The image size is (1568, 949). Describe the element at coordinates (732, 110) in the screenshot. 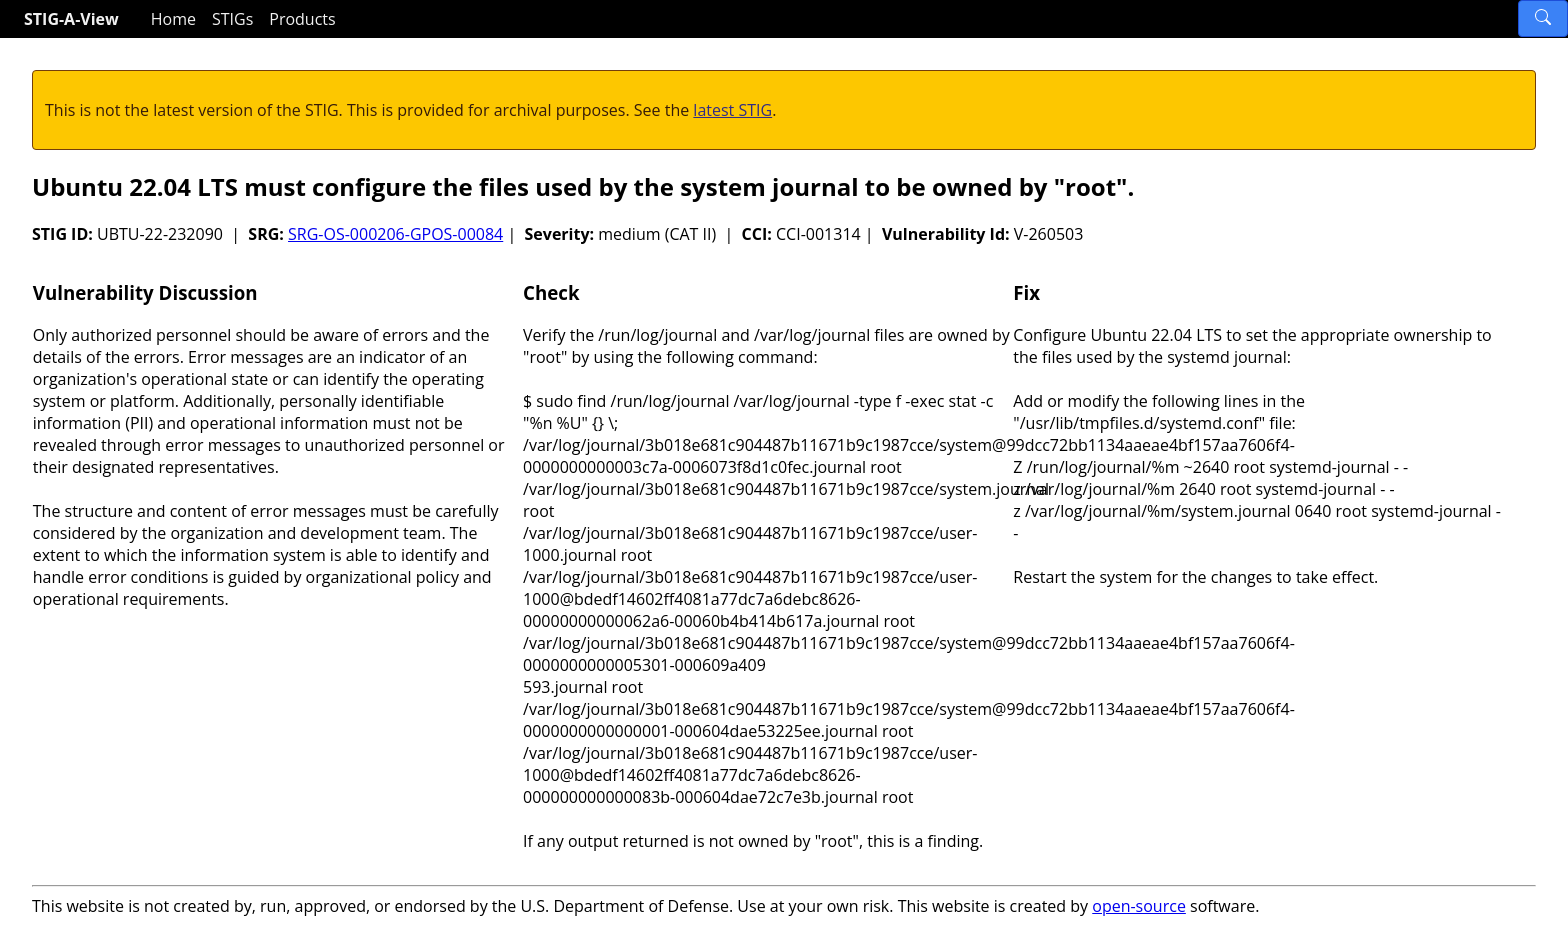

I see `latest STIG` at that location.